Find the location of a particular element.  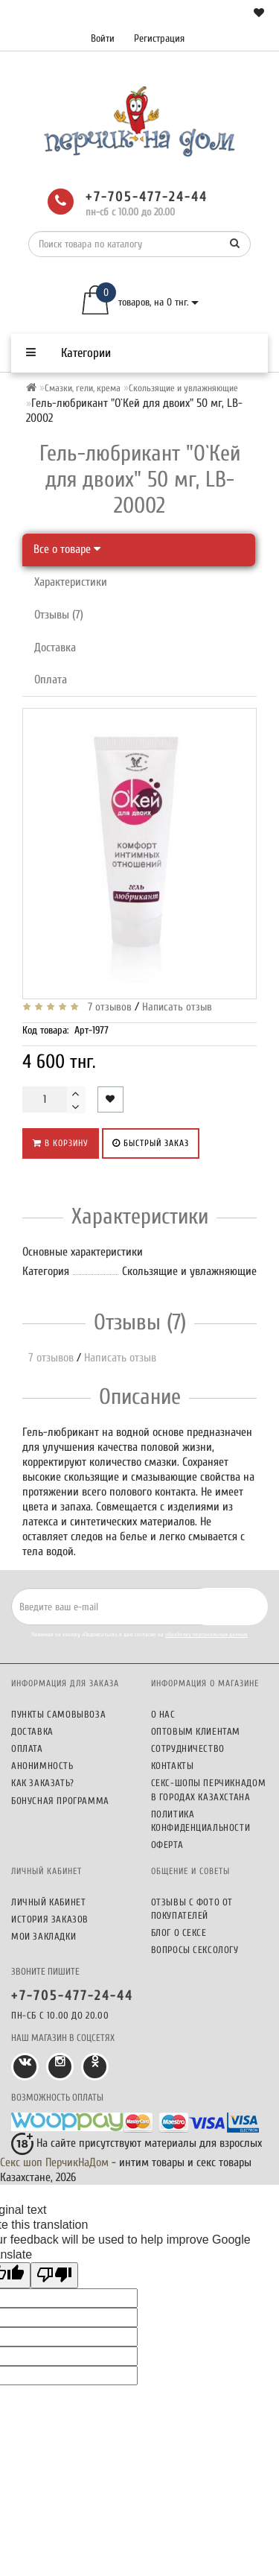

Оптовым клиентам is located at coordinates (196, 1731).